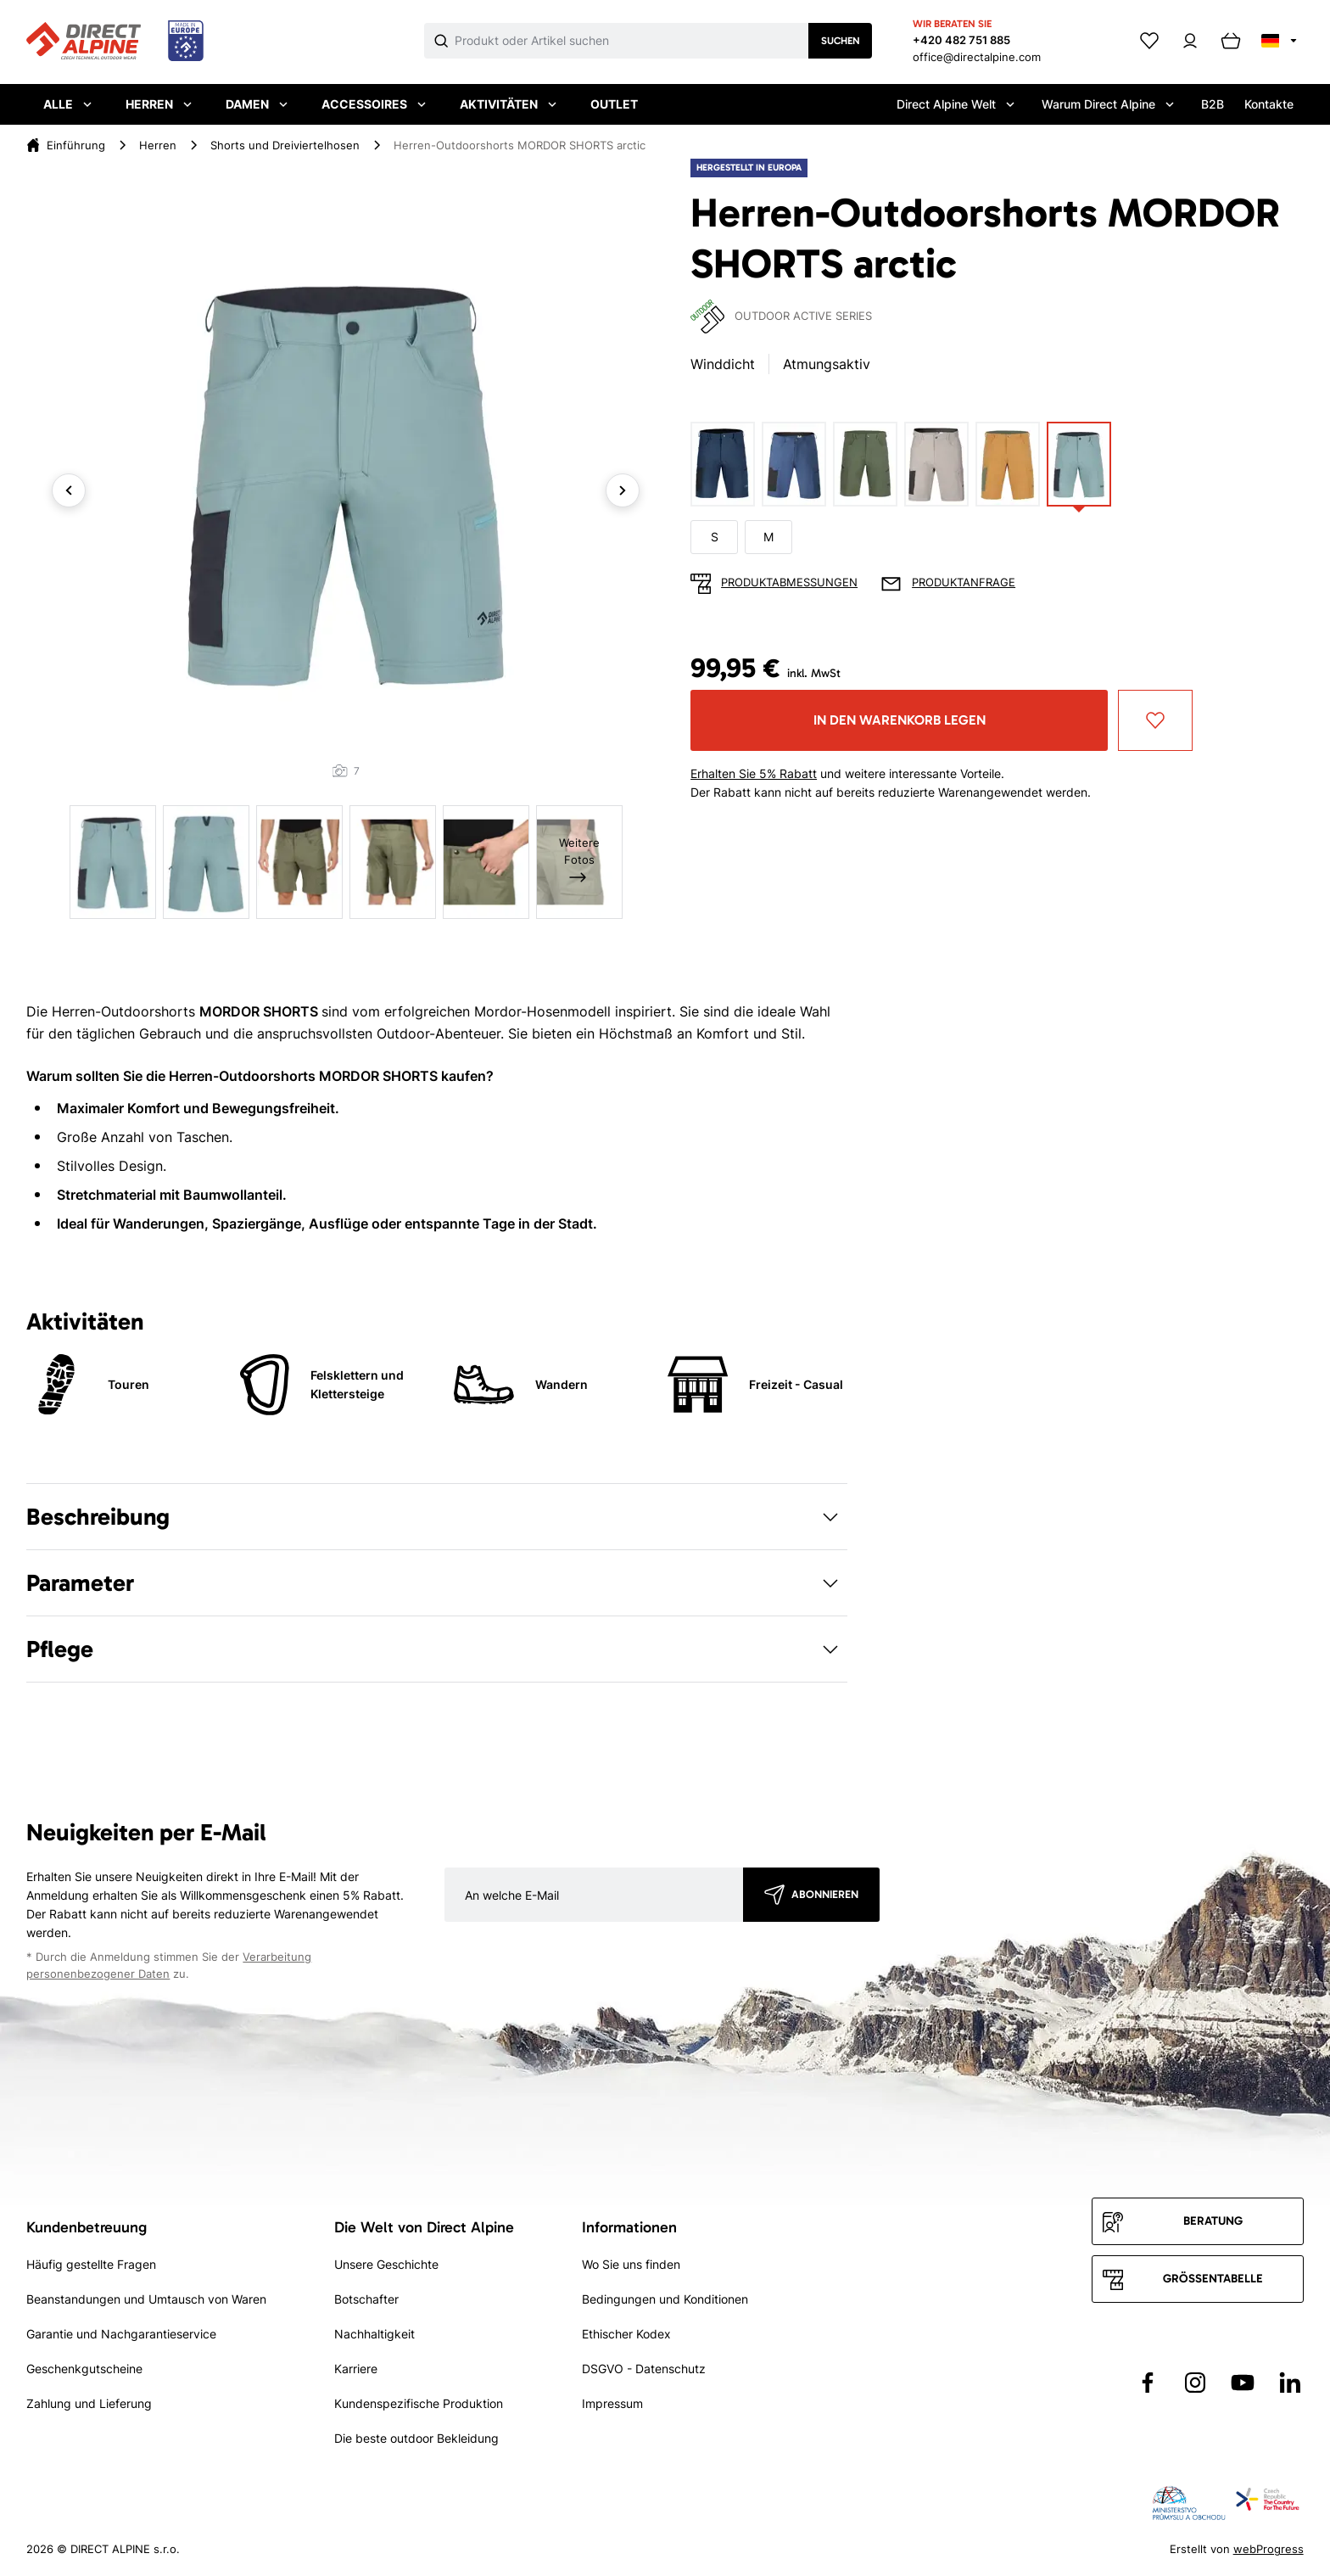 The height and width of the screenshot is (2576, 1330). Describe the element at coordinates (1290, 2382) in the screenshot. I see `[Přejít na LinkedIn]` at that location.